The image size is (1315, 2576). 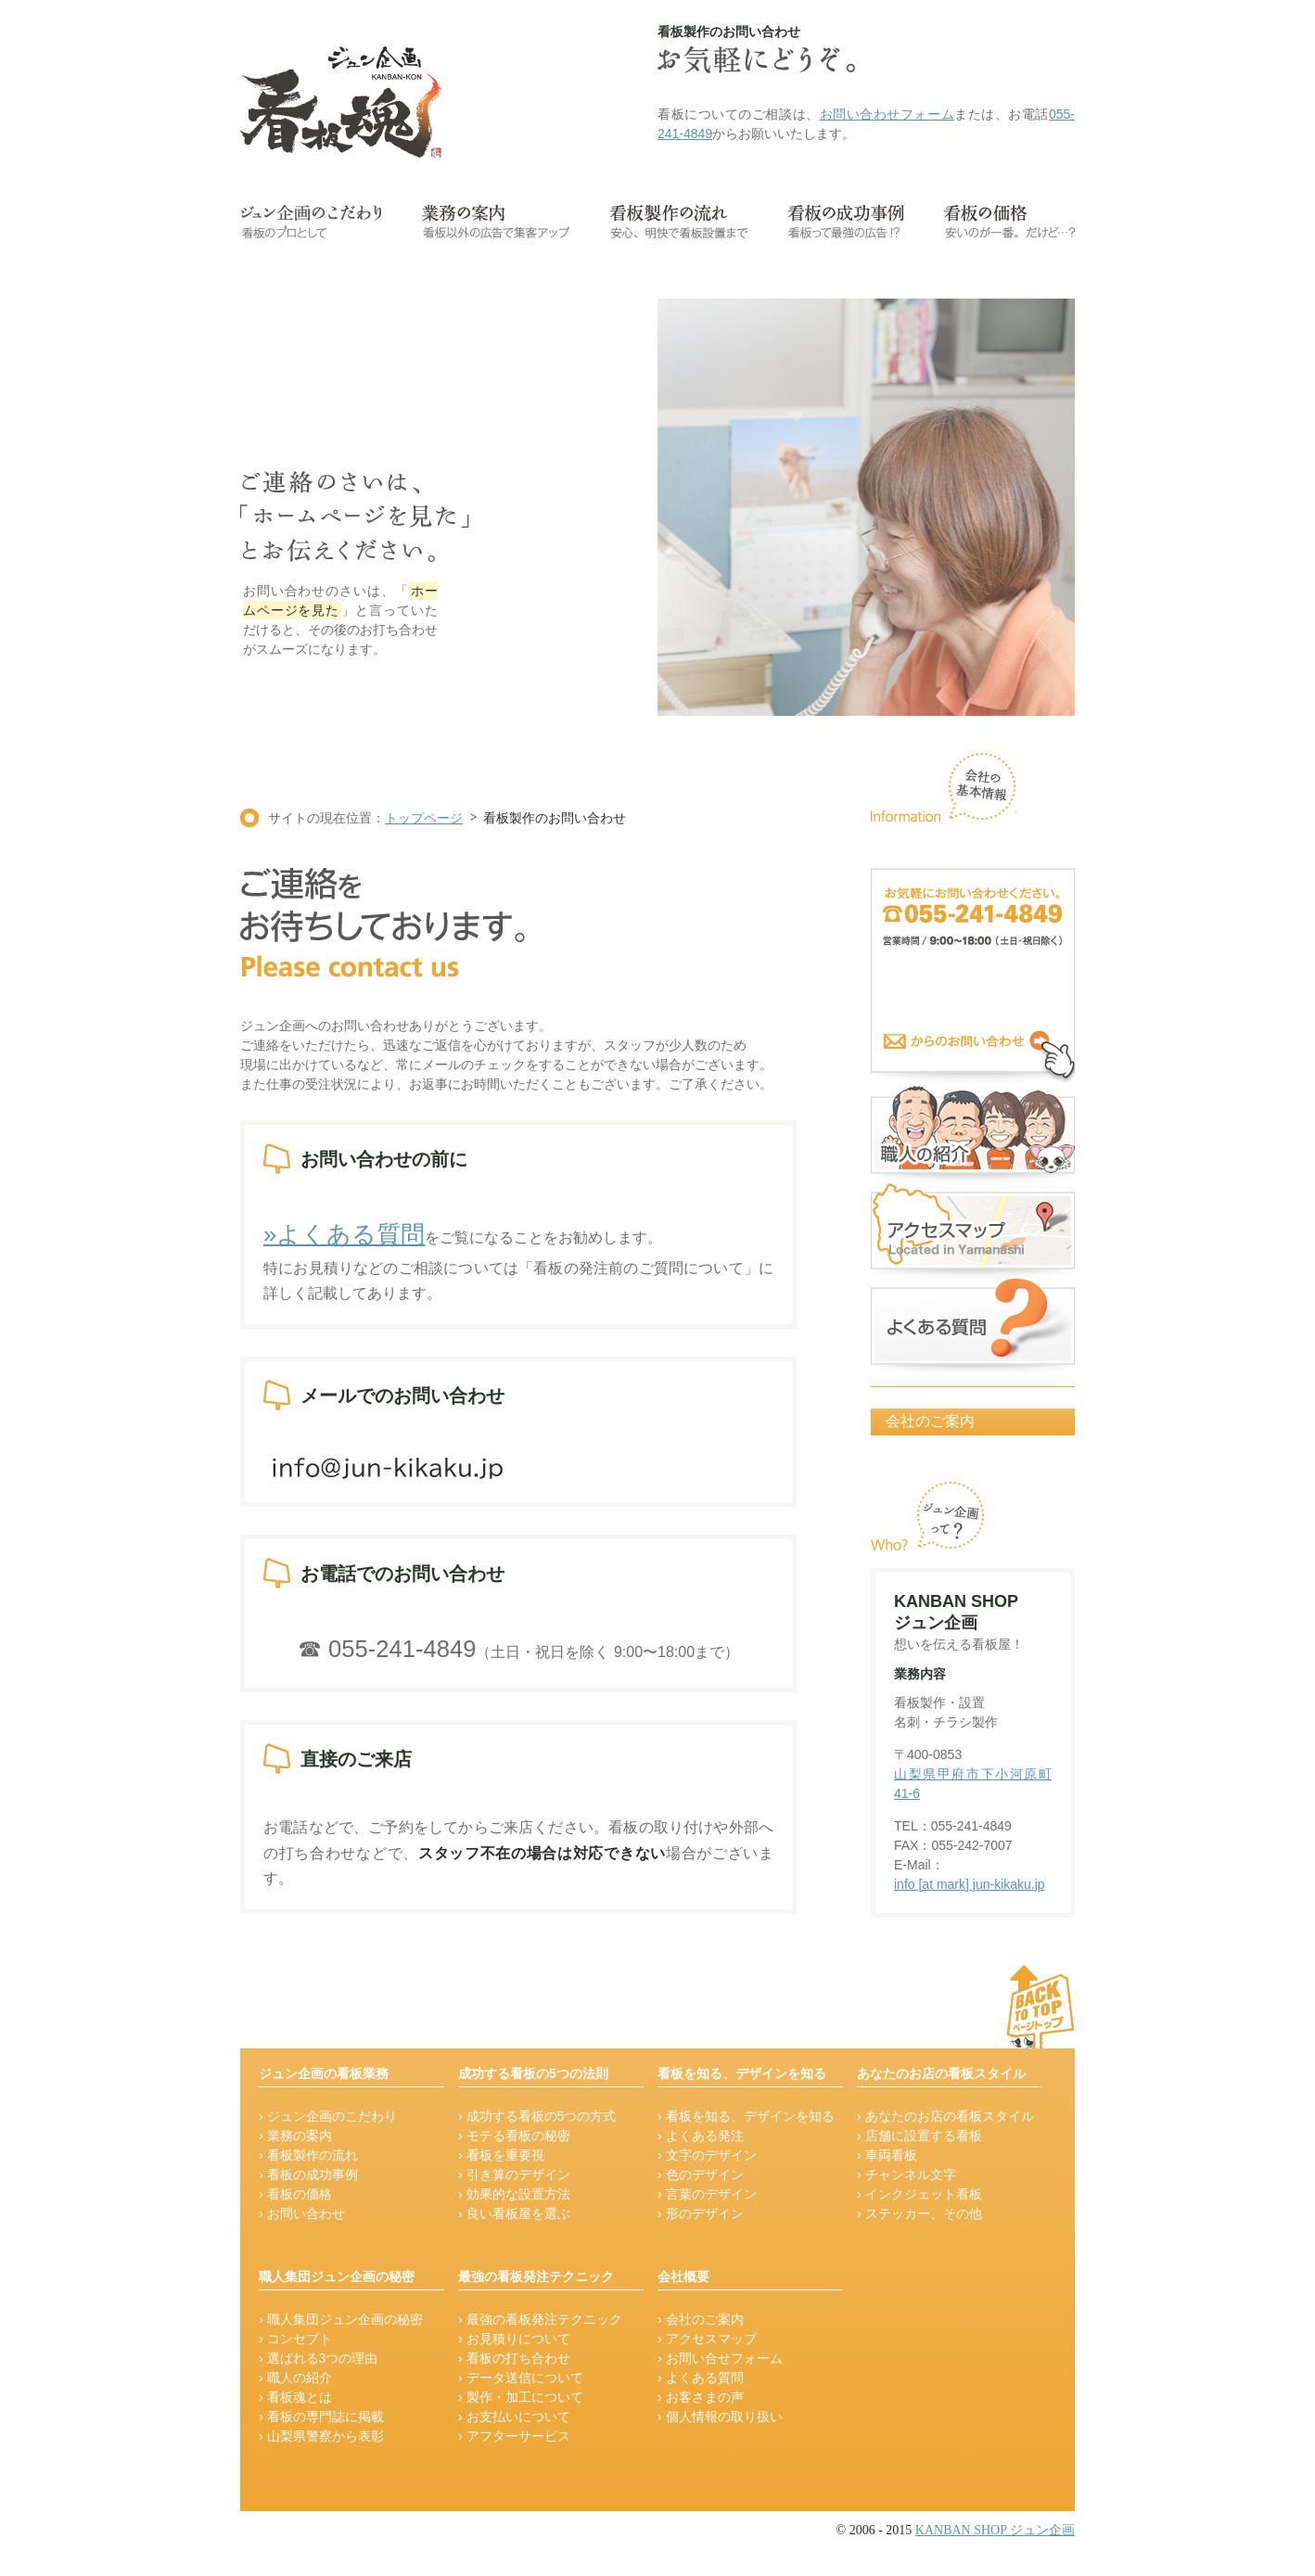 I want to click on › 職人集団ジュン企画の秘密, so click(x=341, y=2319).